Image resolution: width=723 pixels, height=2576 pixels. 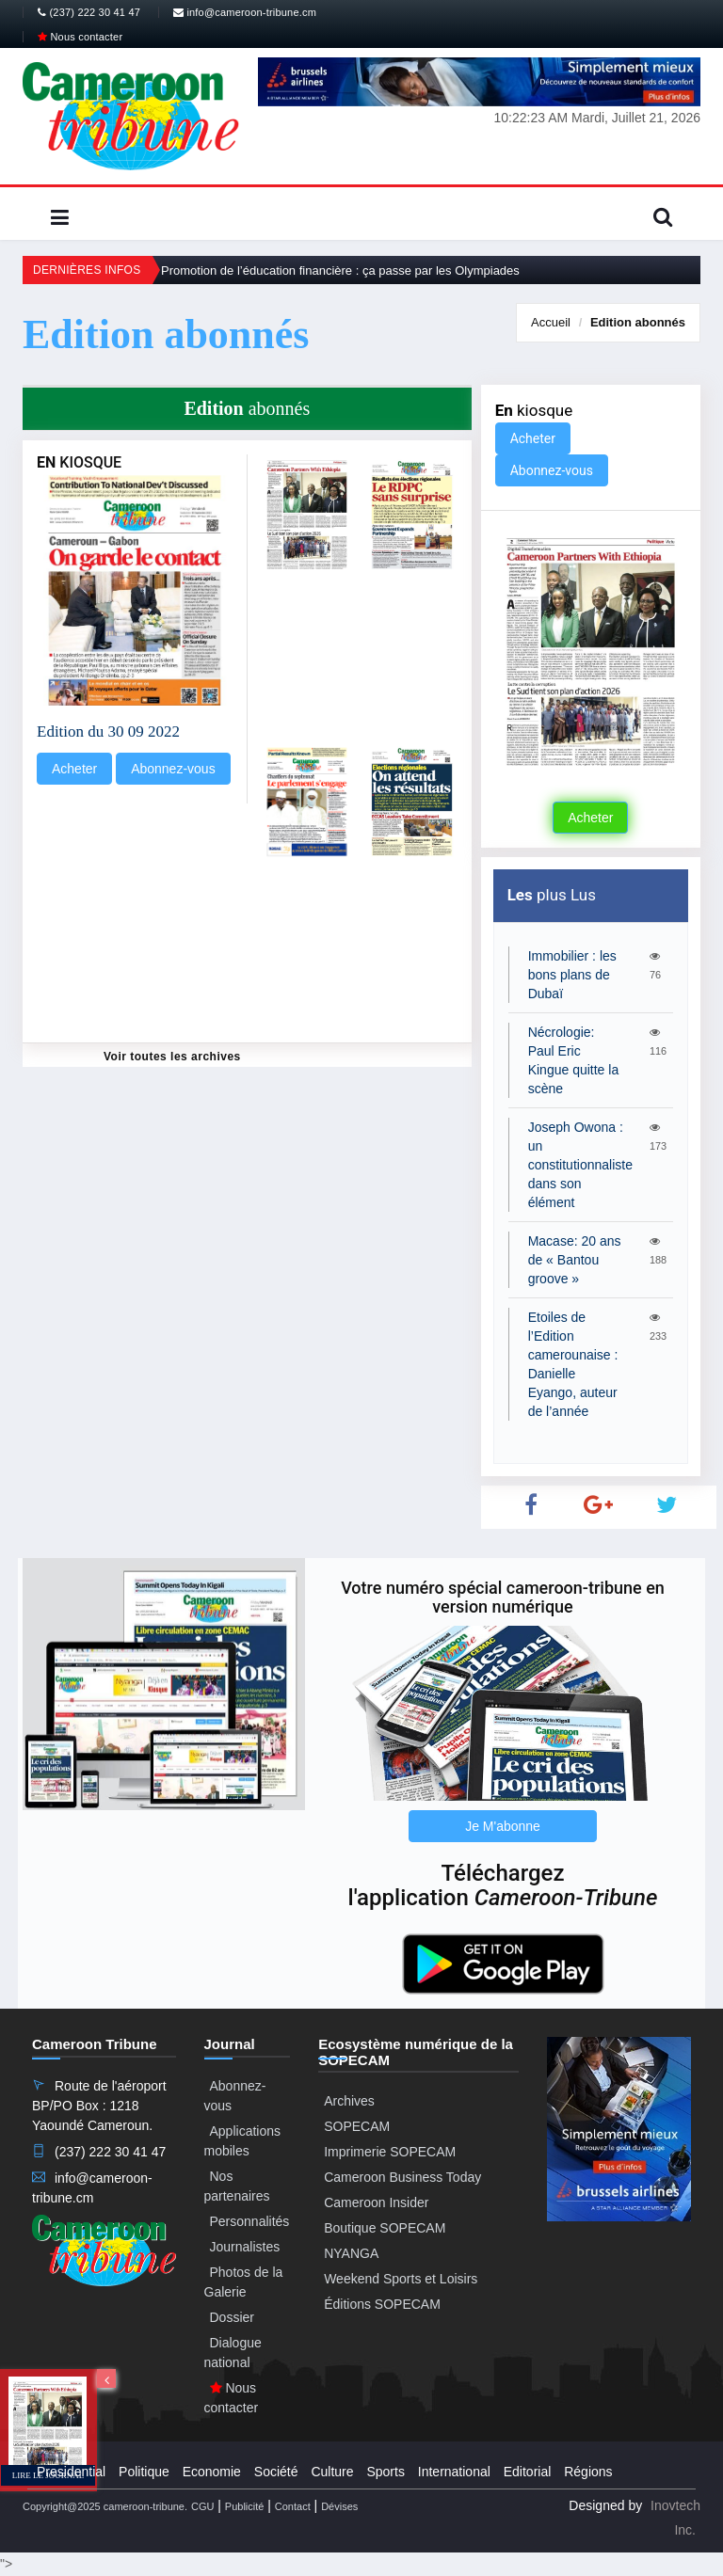 I want to click on Joseph Owona : un constitutionnaliste dans son élément, so click(x=580, y=1165).